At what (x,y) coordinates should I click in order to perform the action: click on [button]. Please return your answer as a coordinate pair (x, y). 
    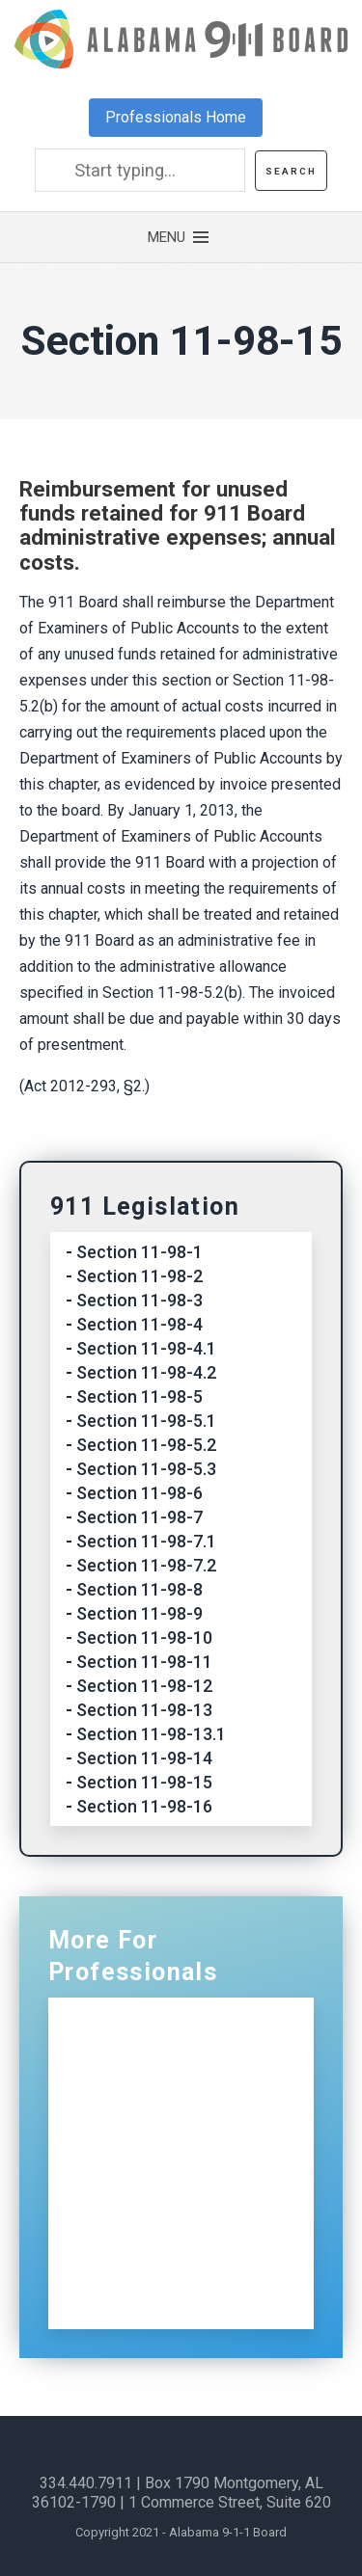
    Looking at the image, I should click on (181, 237).